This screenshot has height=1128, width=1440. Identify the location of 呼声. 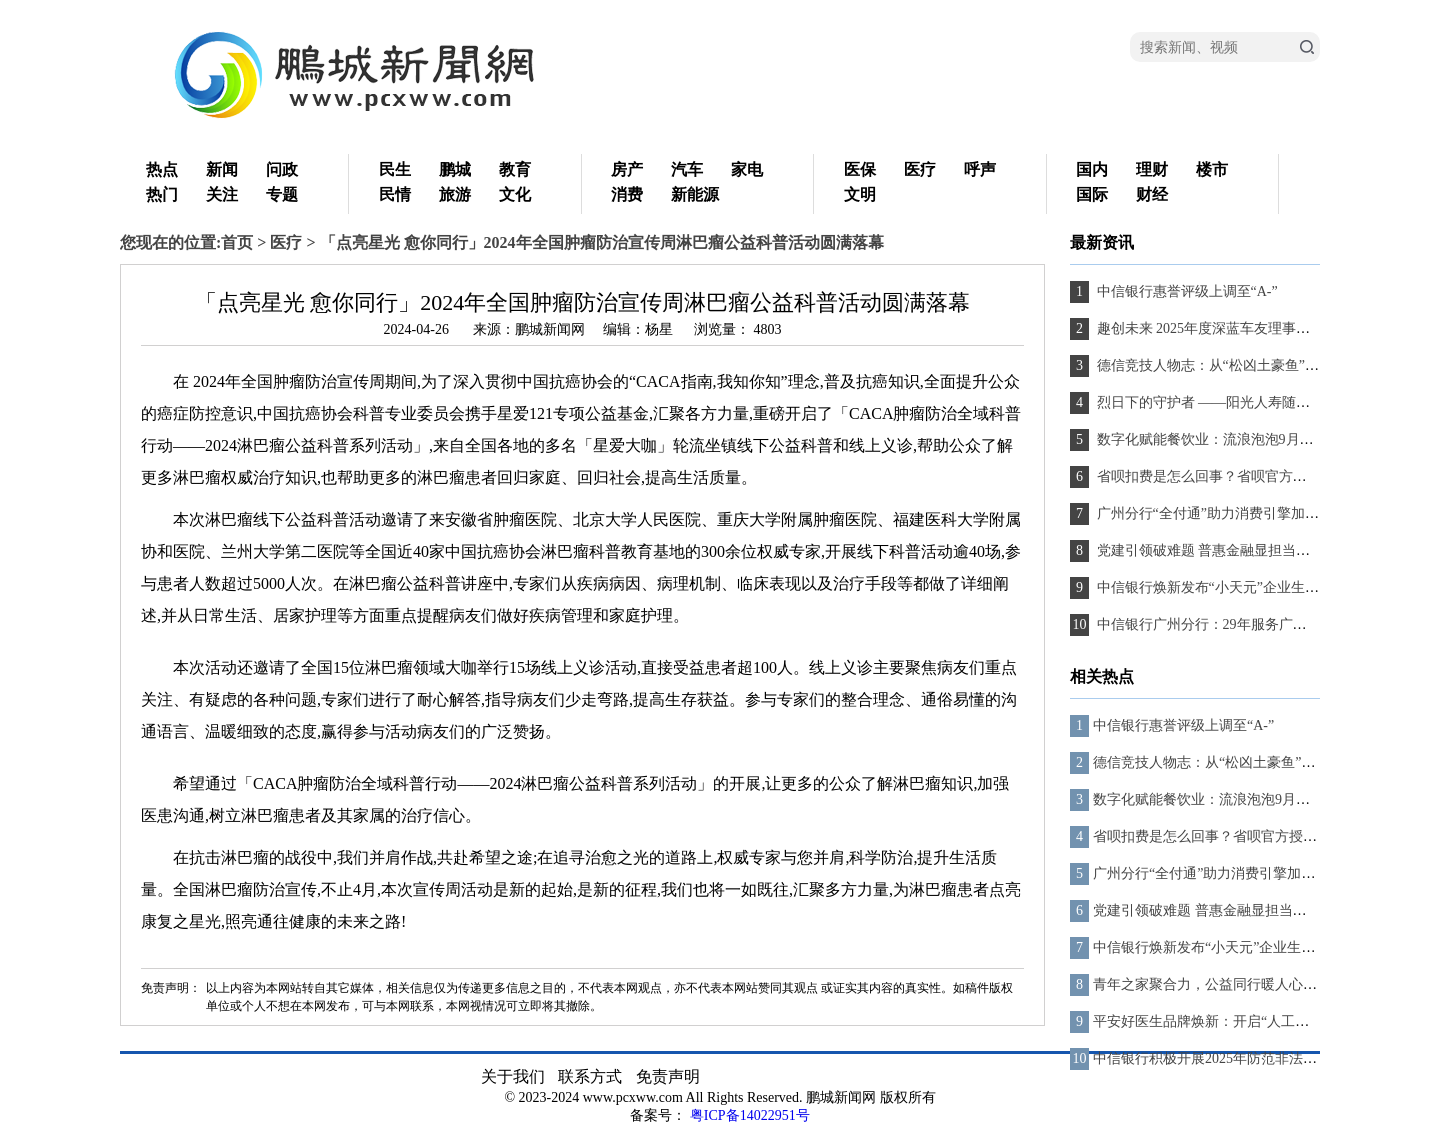
(980, 169).